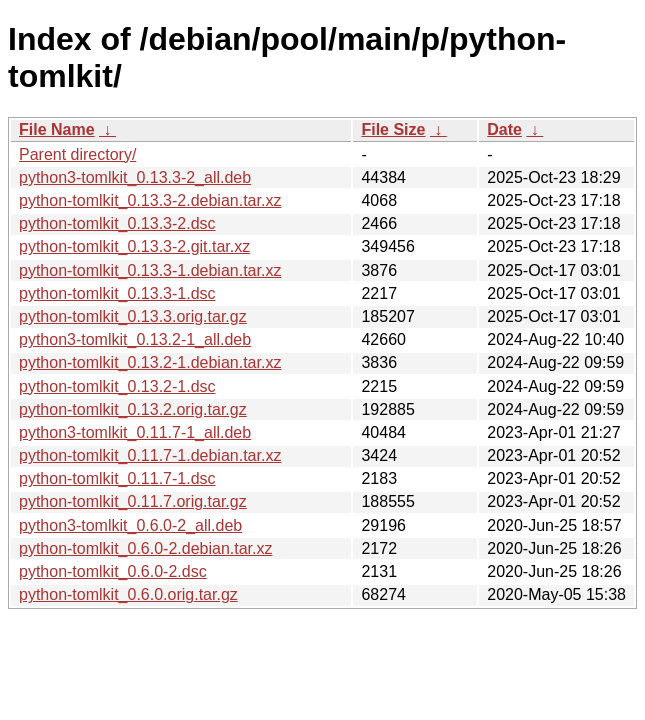  What do you see at coordinates (130, 525) in the screenshot?
I see `python3-tomlkit_0.6.0-2_all.deb` at bounding box center [130, 525].